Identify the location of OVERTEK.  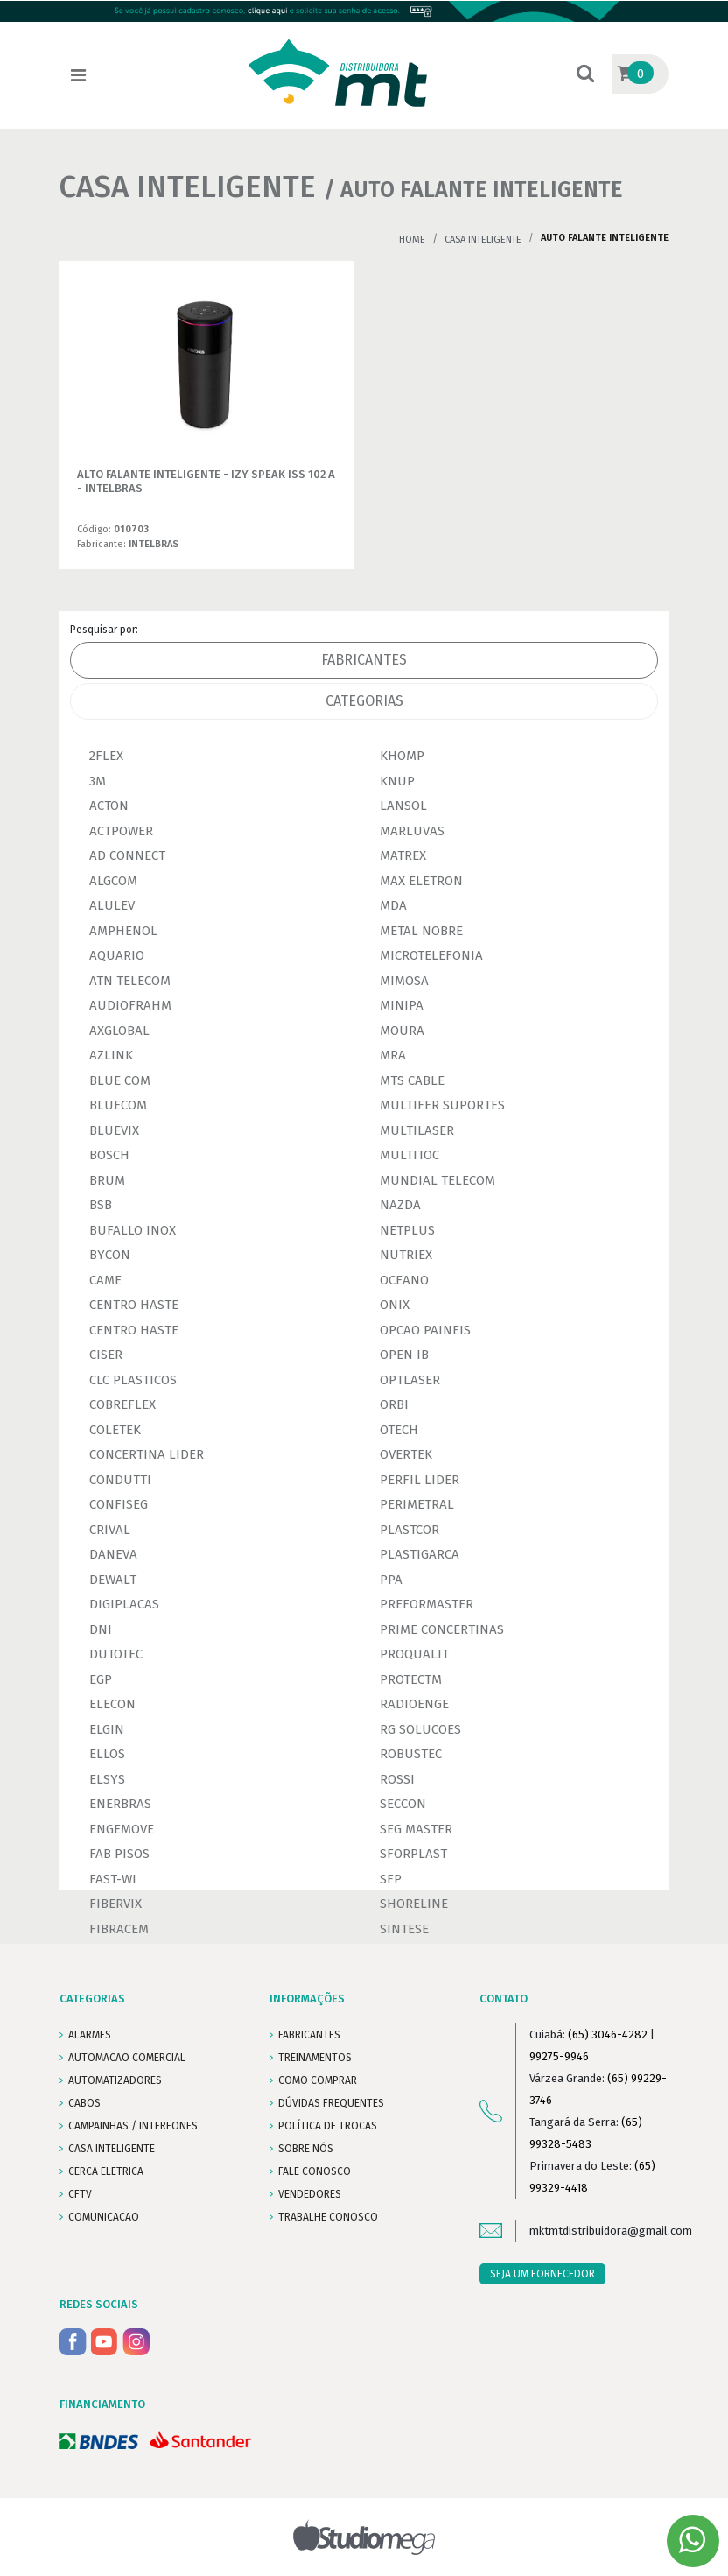
(406, 1454).